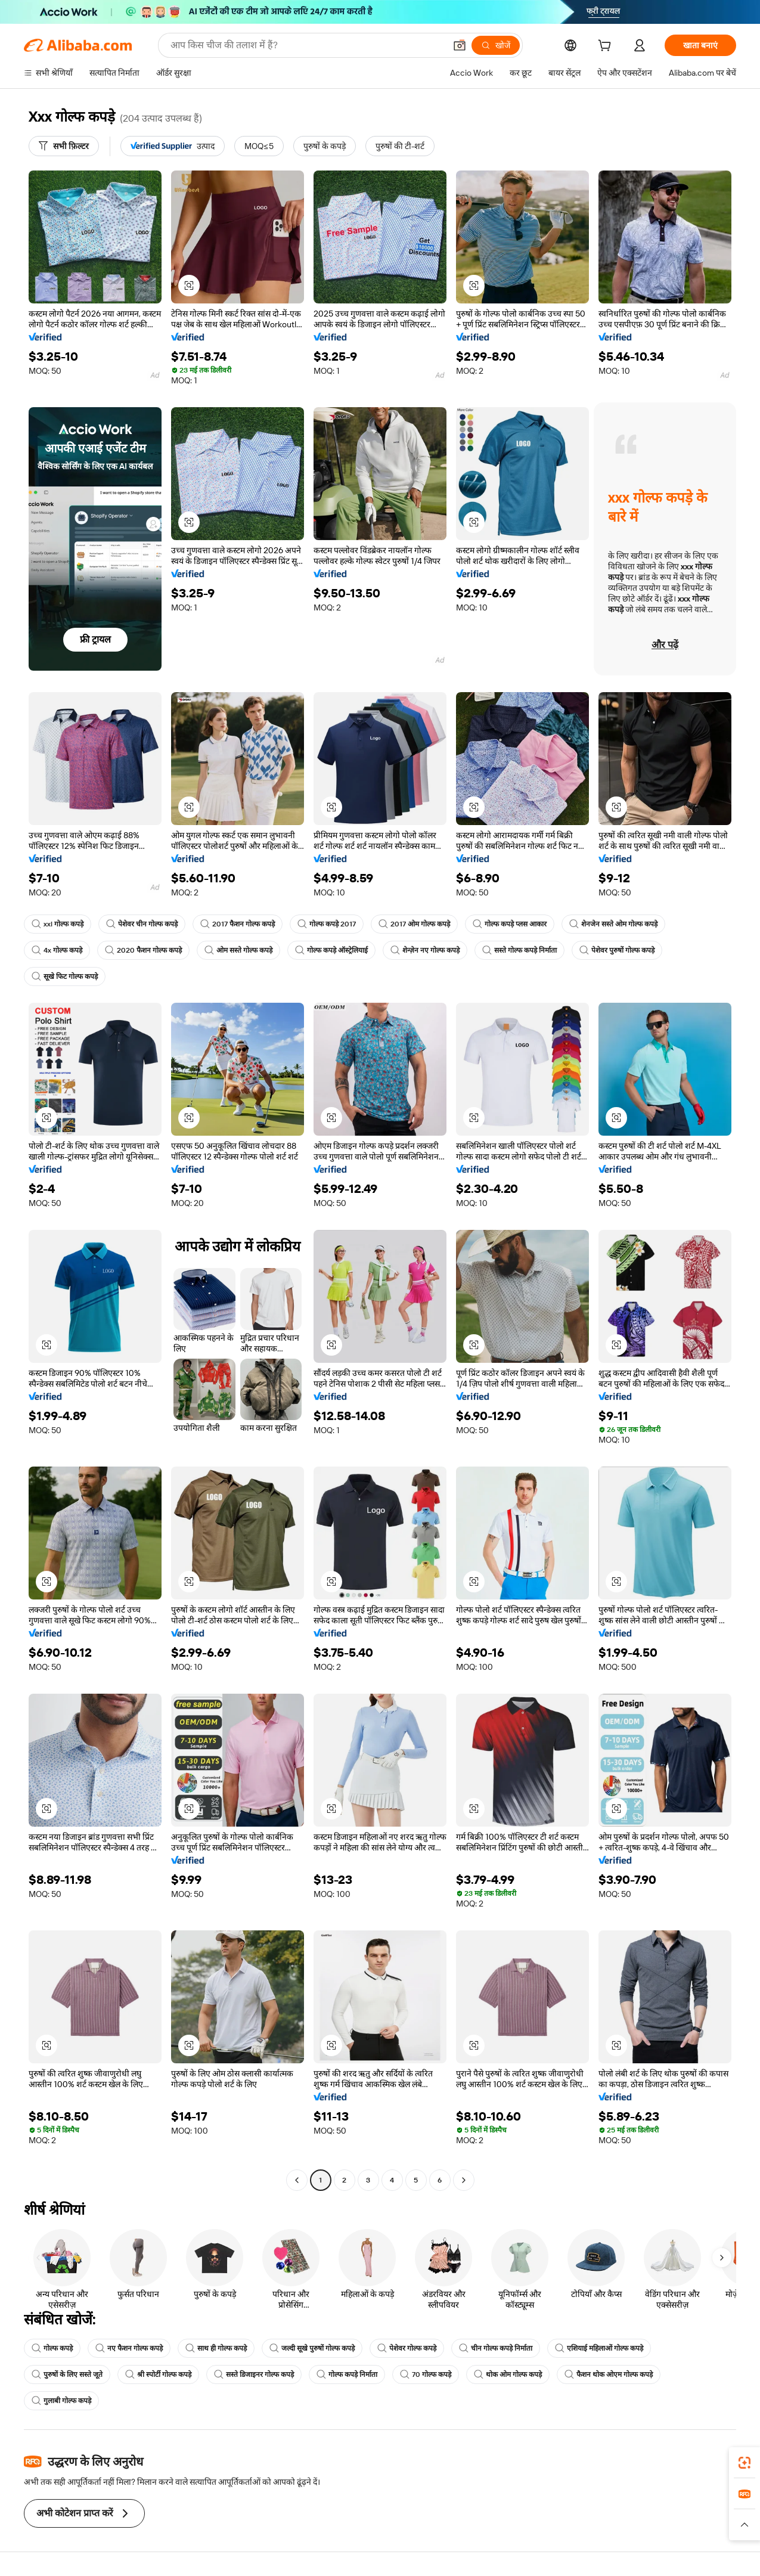 The width and height of the screenshot is (760, 2576). I want to click on जल्दी सूखे पुरुषों गोल्फ कपड़े, so click(312, 2348).